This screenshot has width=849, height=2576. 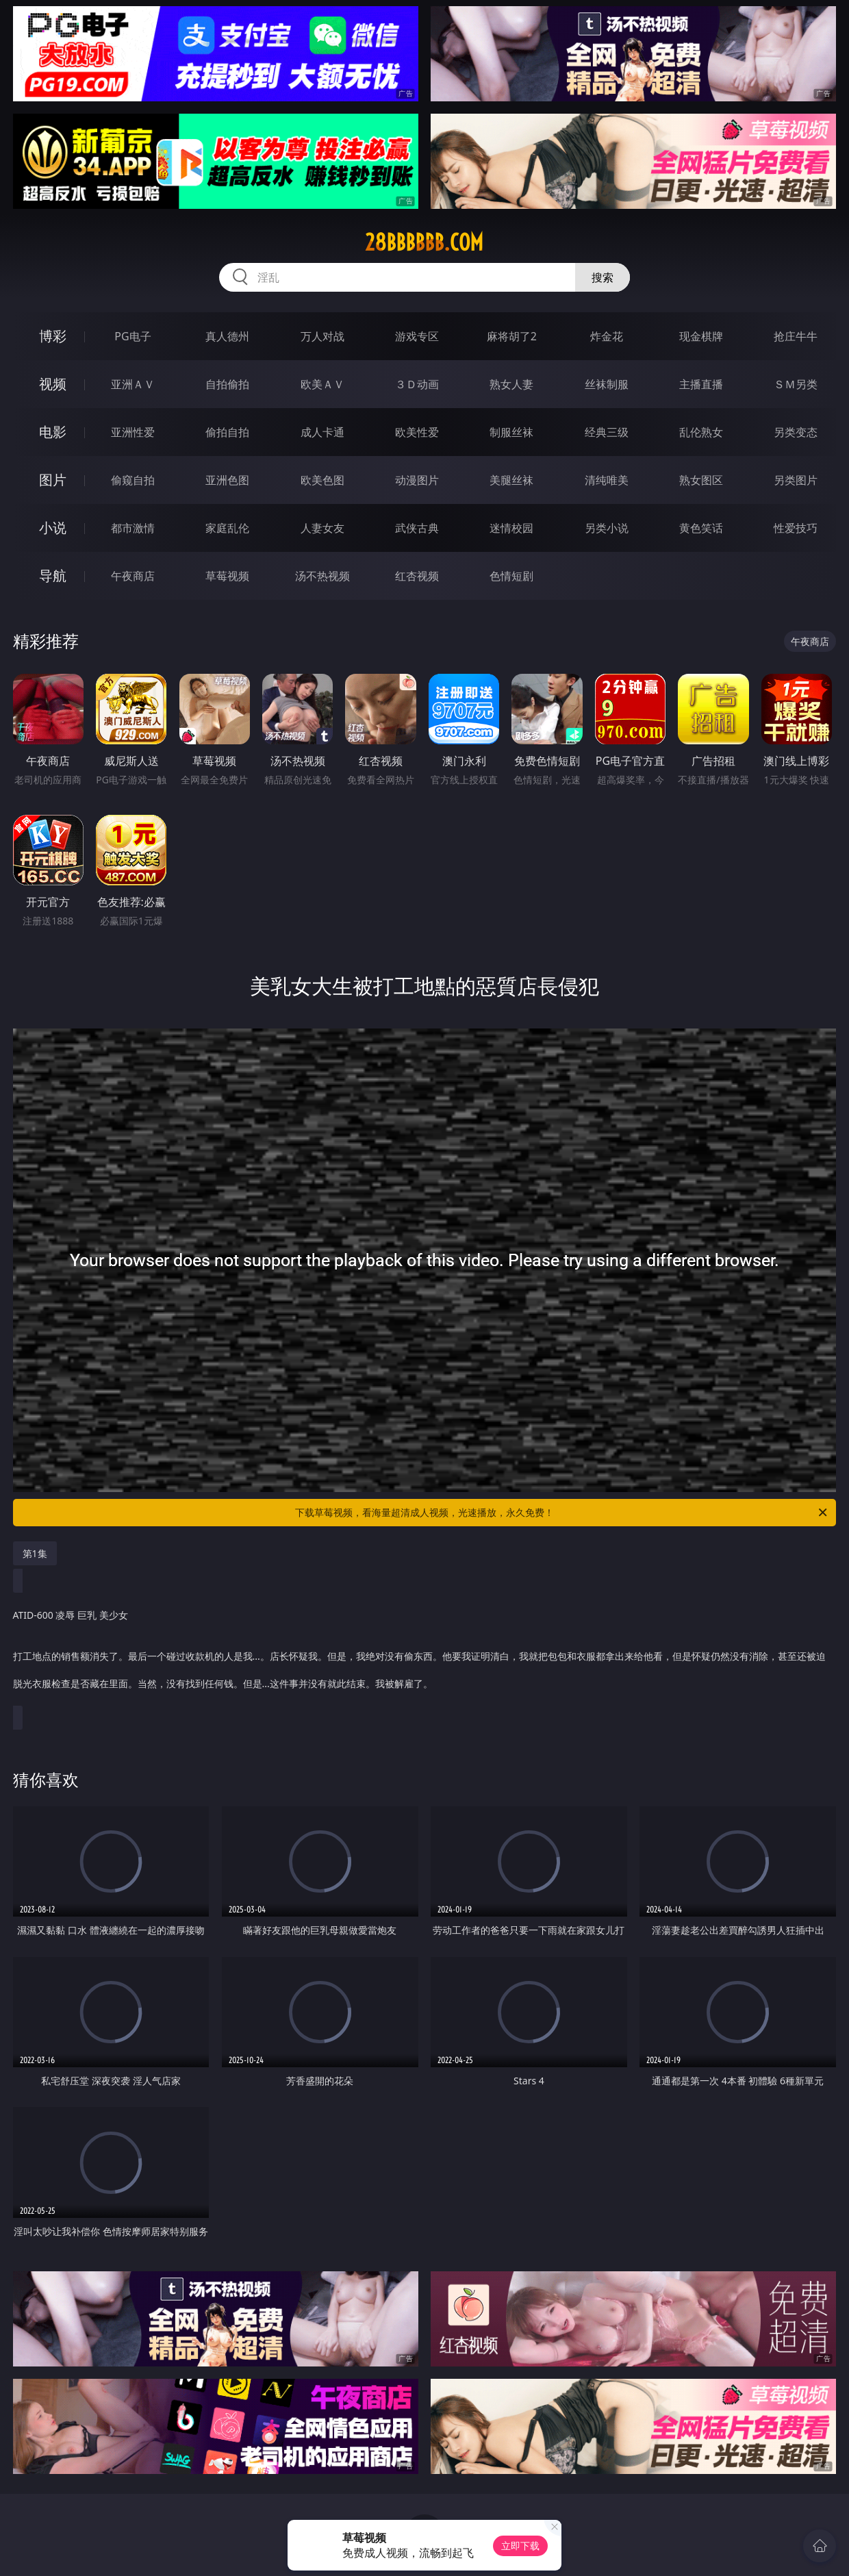 I want to click on 熟女人妻, so click(x=511, y=384).